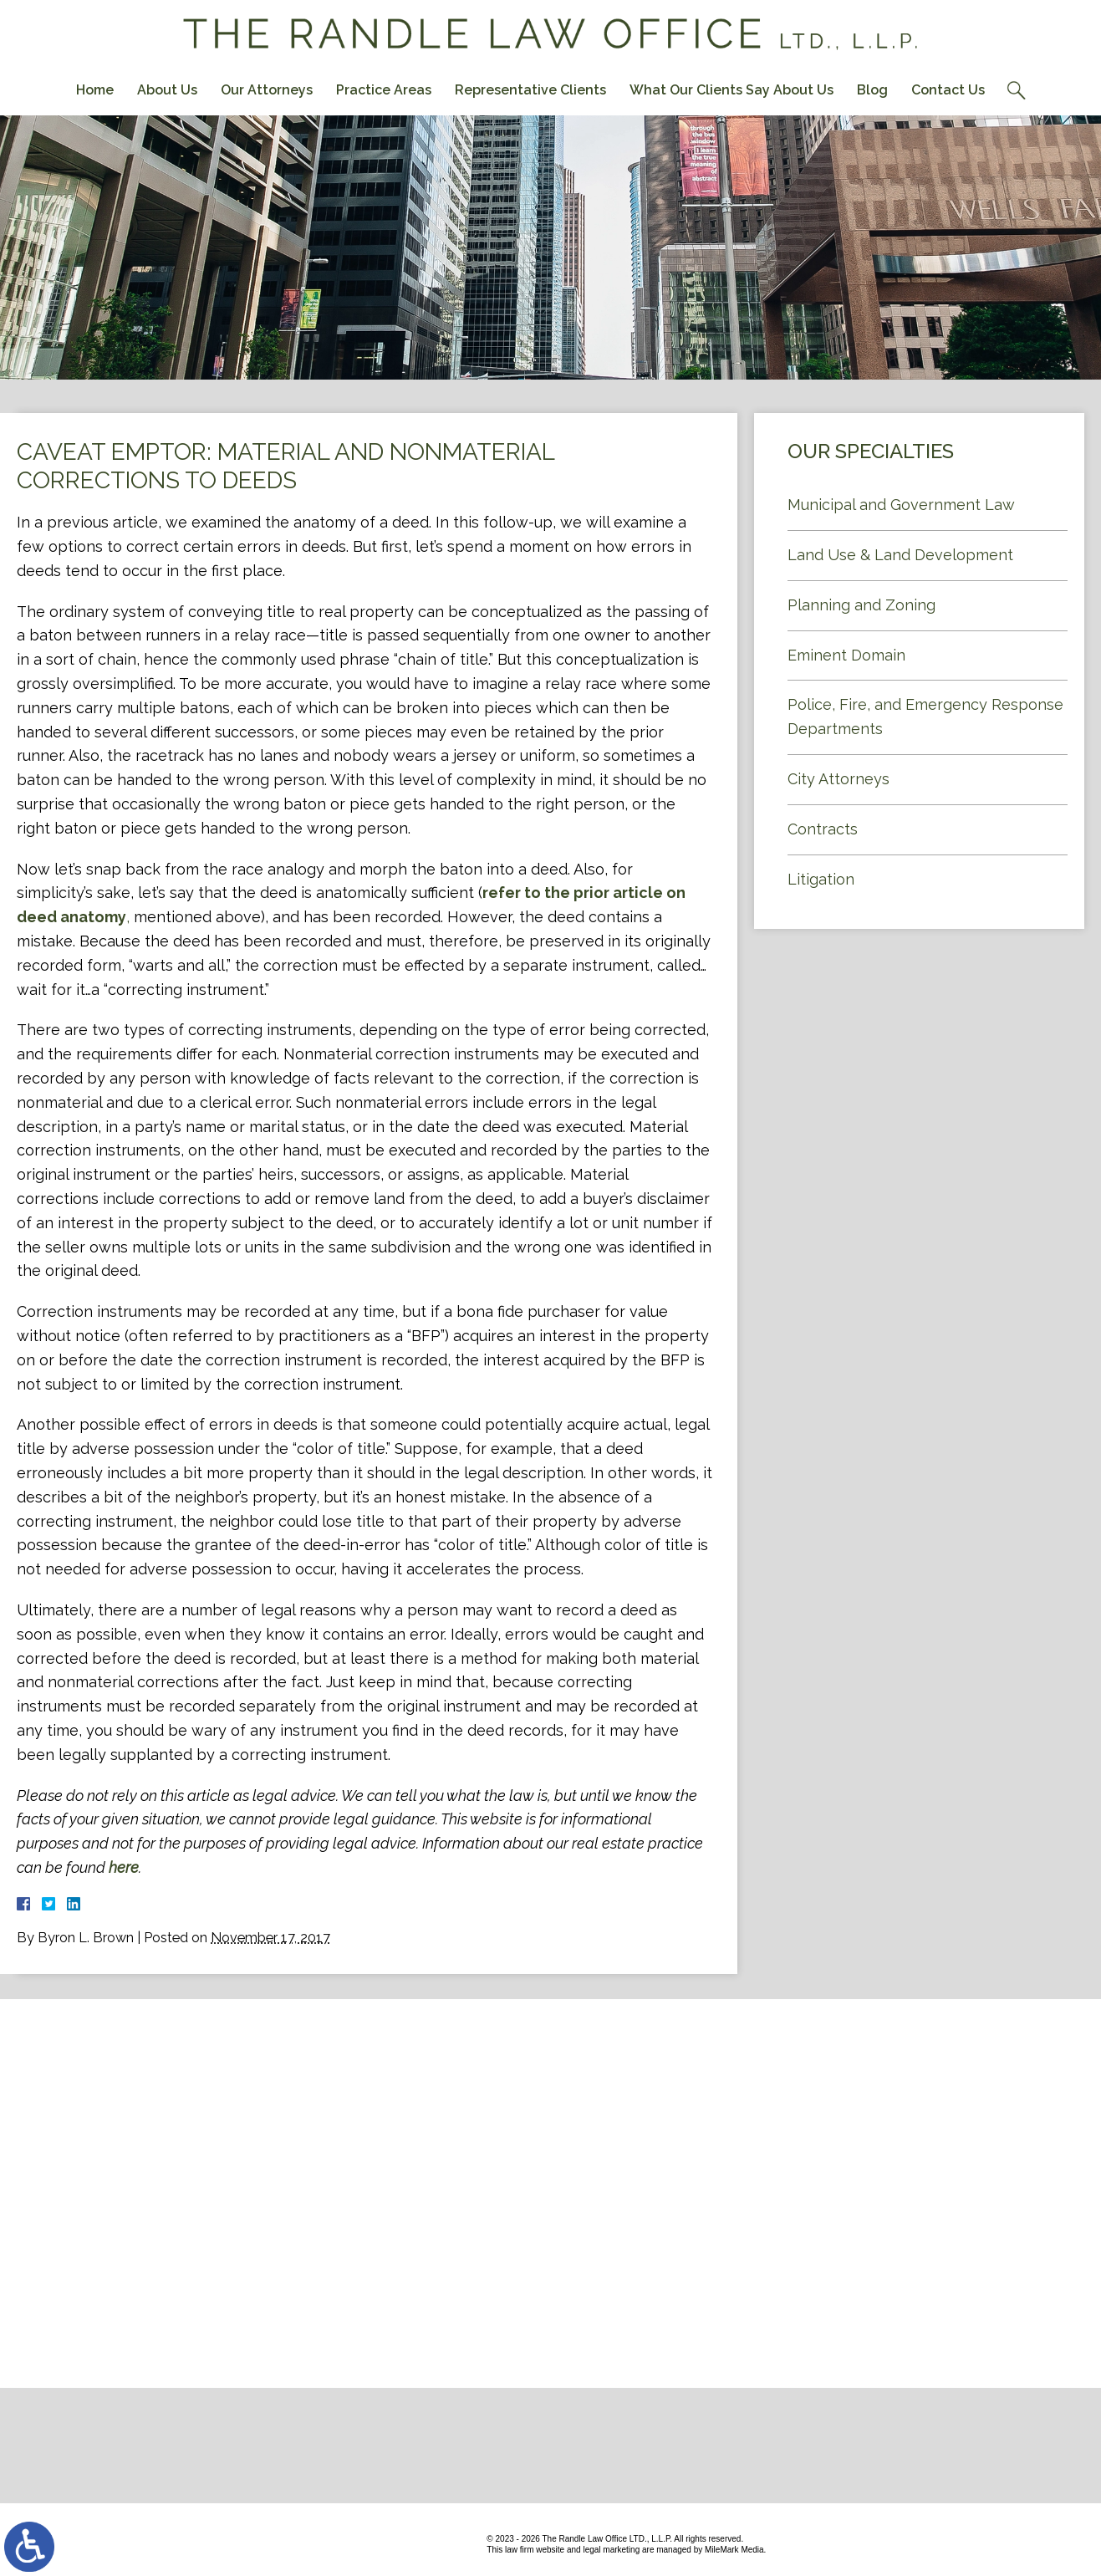  Describe the element at coordinates (823, 829) in the screenshot. I see `Contracts` at that location.